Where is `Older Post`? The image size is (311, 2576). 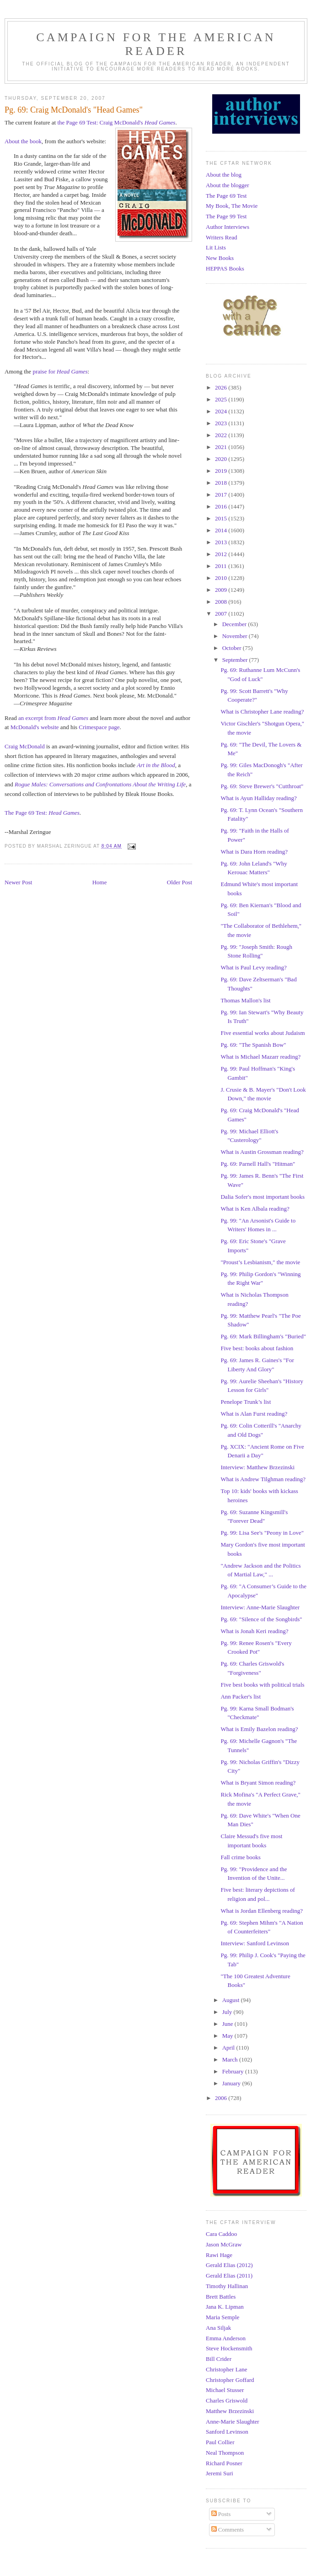
Older Post is located at coordinates (179, 882).